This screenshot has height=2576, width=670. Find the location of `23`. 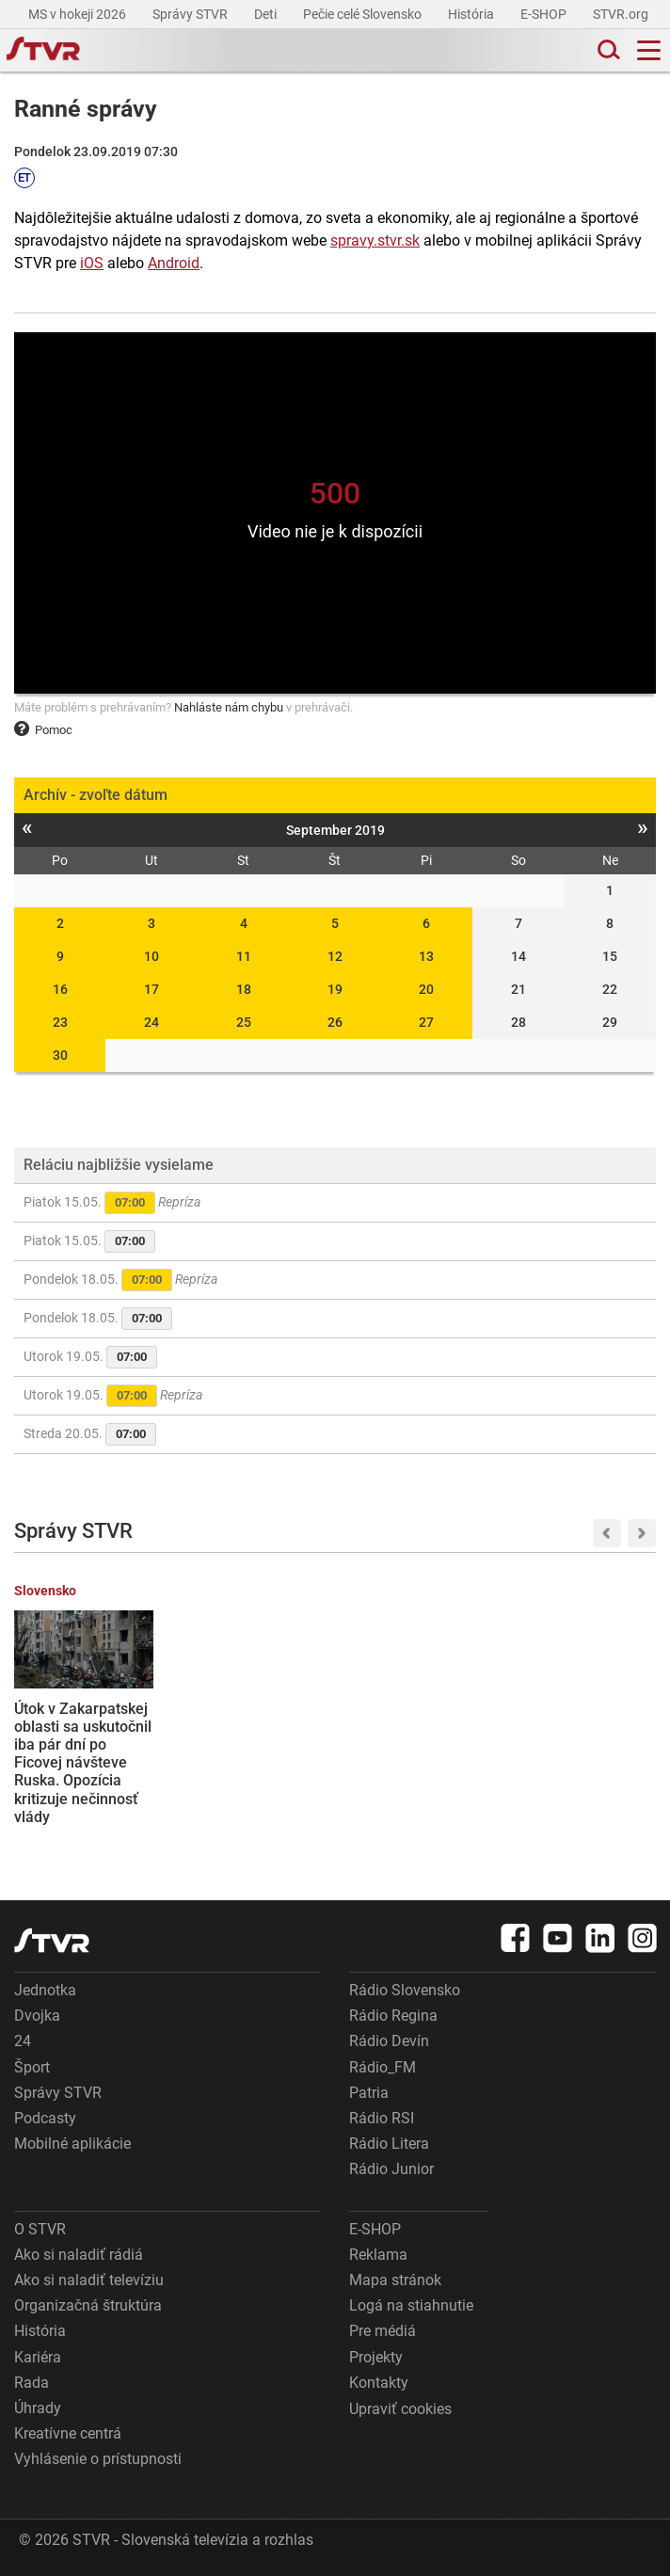

23 is located at coordinates (60, 1022).